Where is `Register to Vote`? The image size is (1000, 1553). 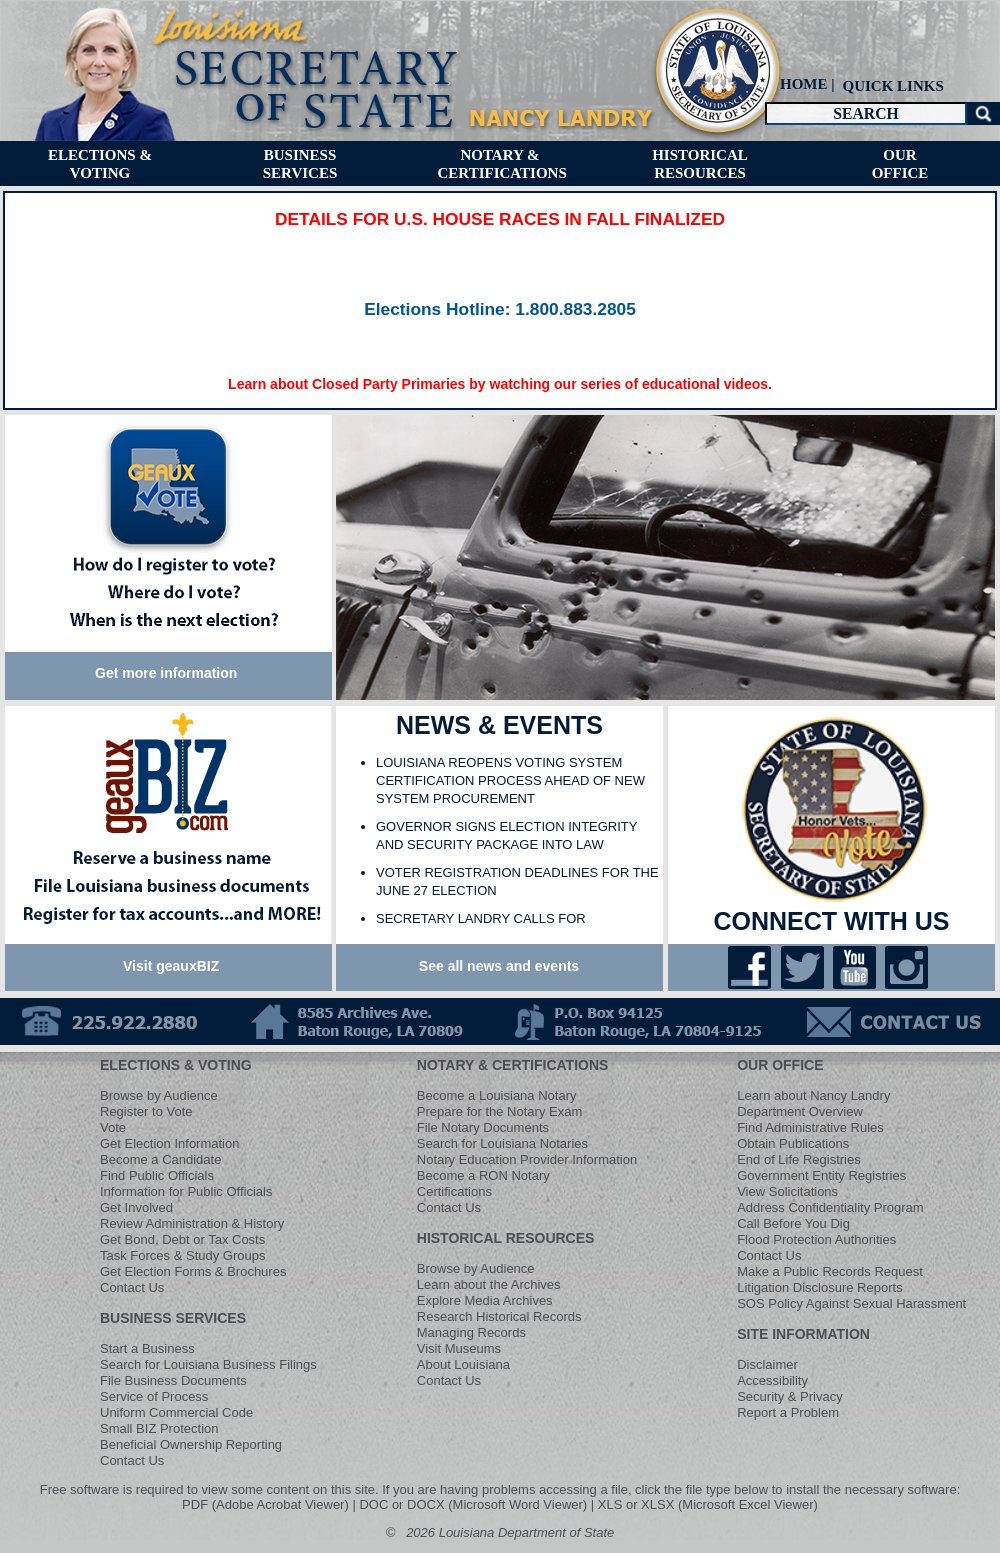
Register to Vote is located at coordinates (146, 1111).